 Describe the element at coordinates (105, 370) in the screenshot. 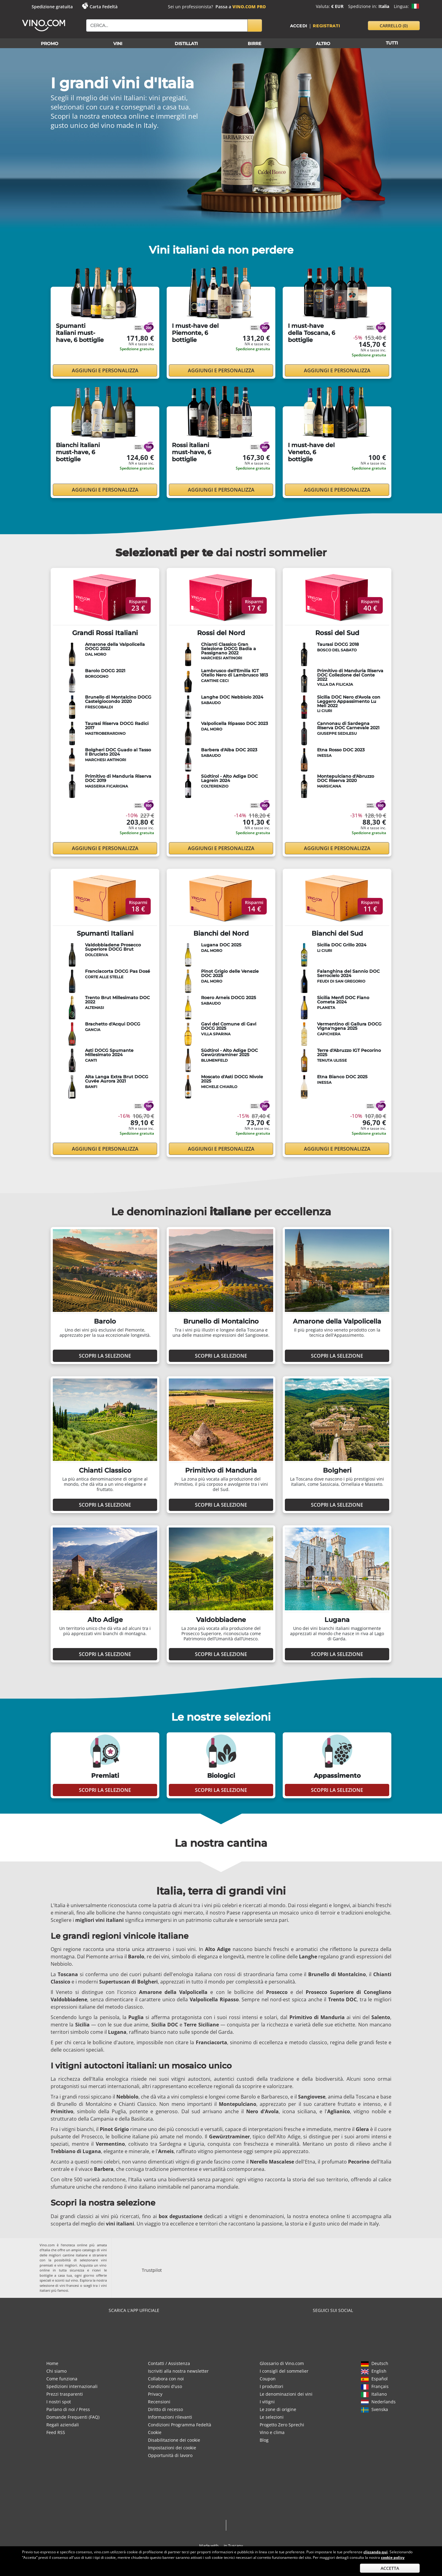

I see `Aggiungi e personalizza [button]` at that location.